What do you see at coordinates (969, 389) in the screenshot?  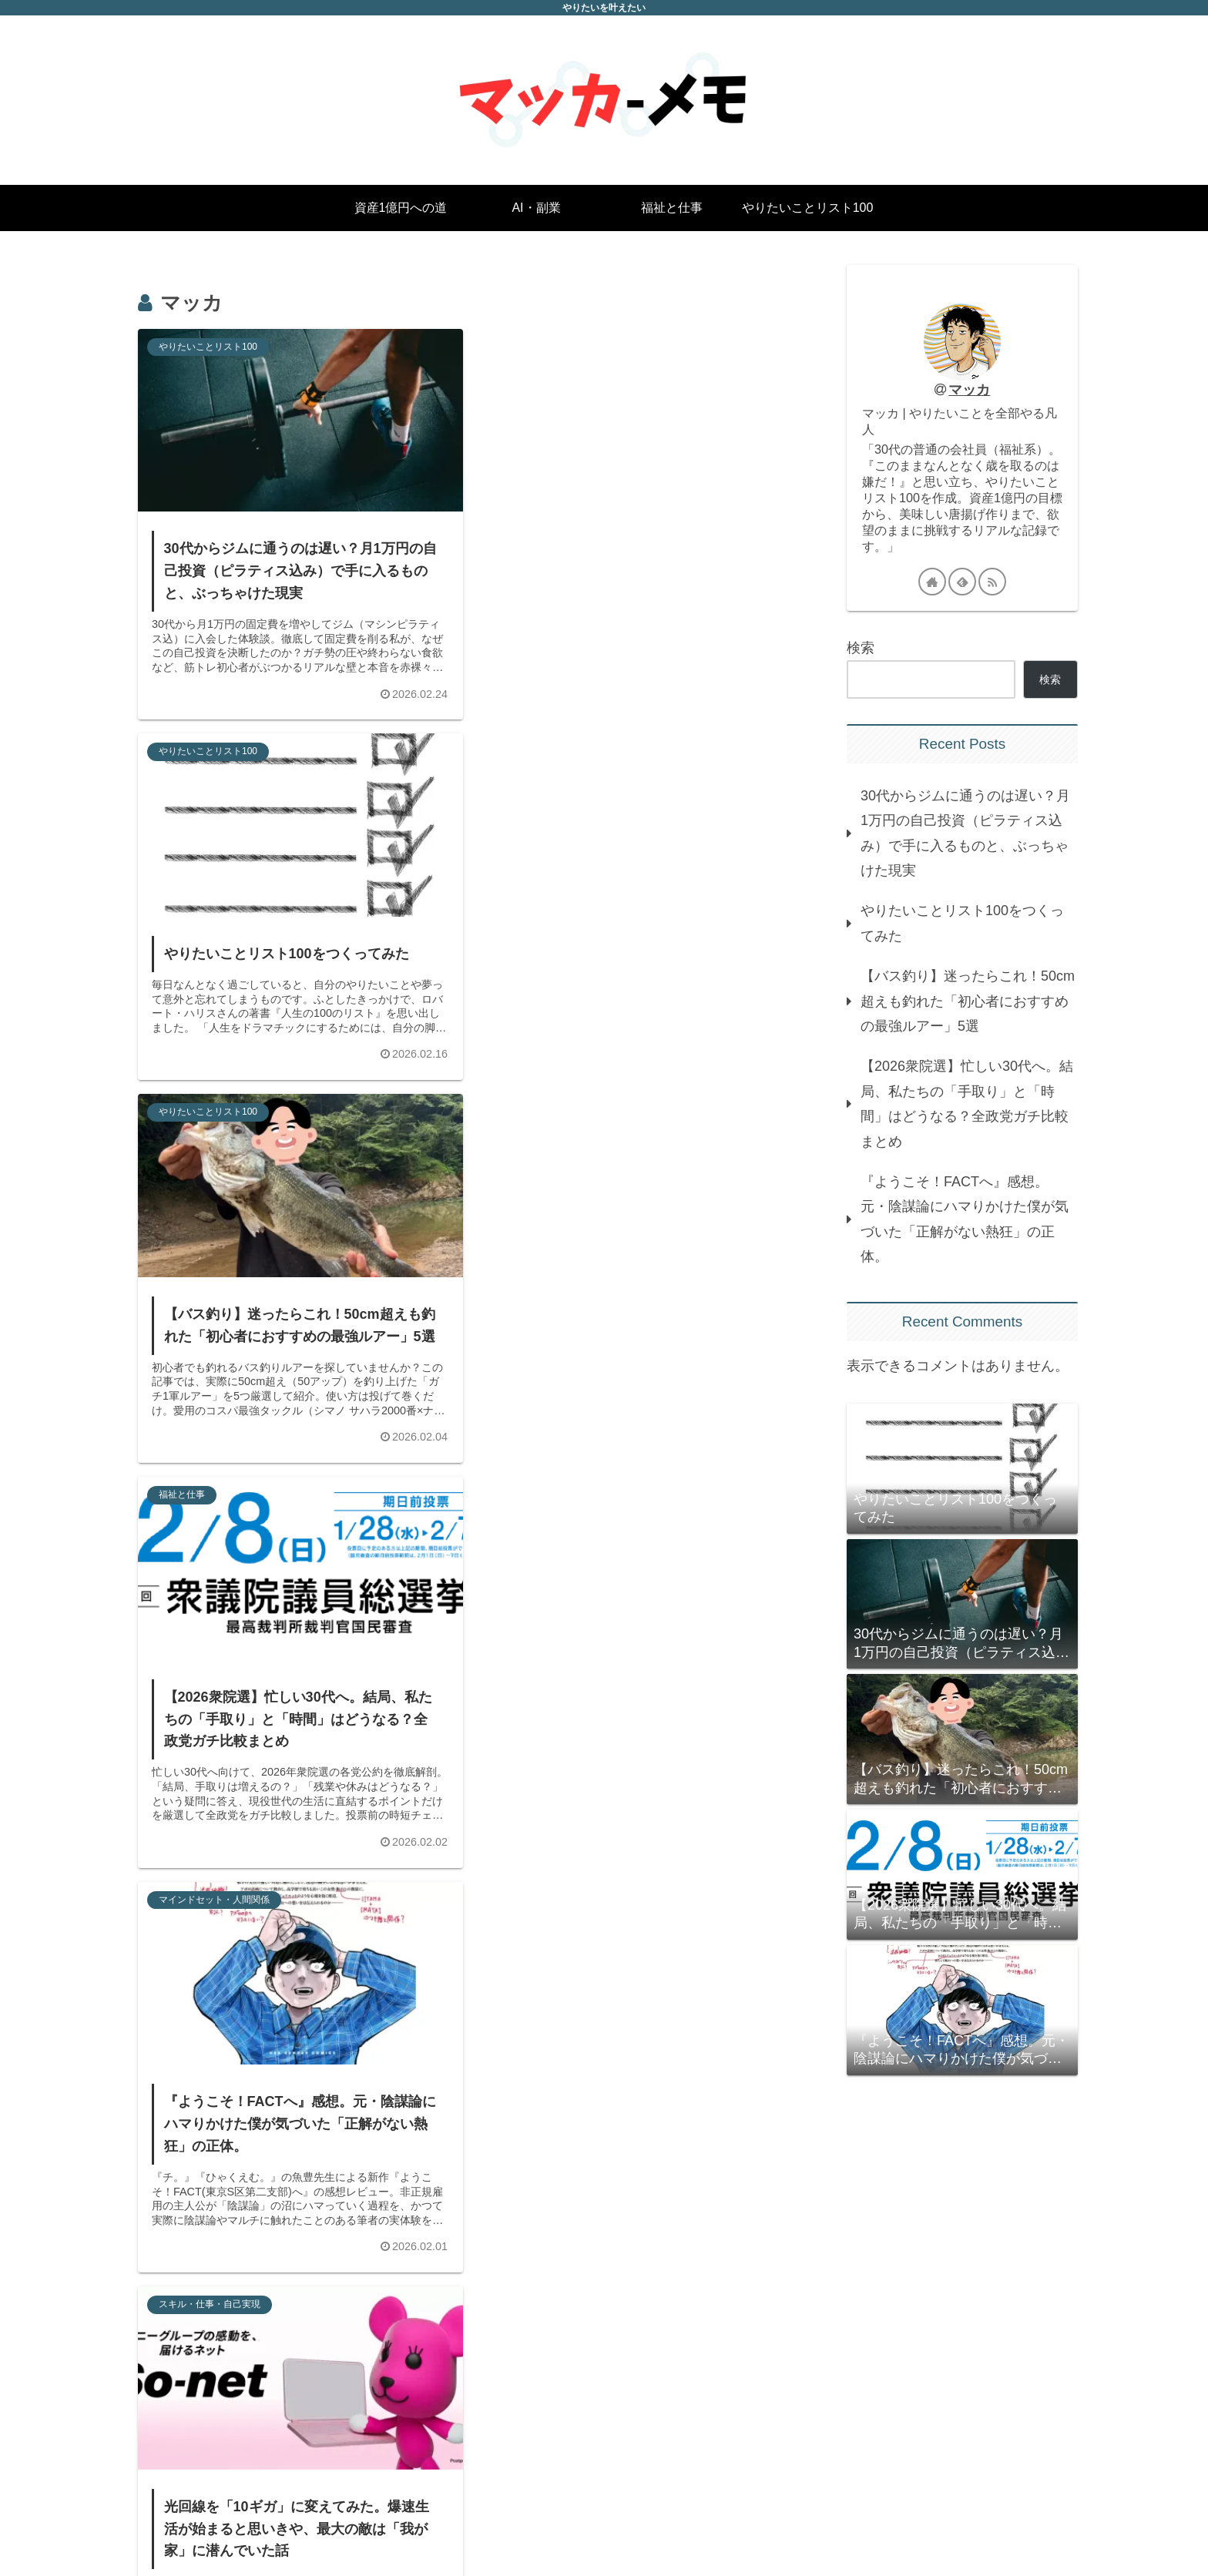 I see `マッカ` at bounding box center [969, 389].